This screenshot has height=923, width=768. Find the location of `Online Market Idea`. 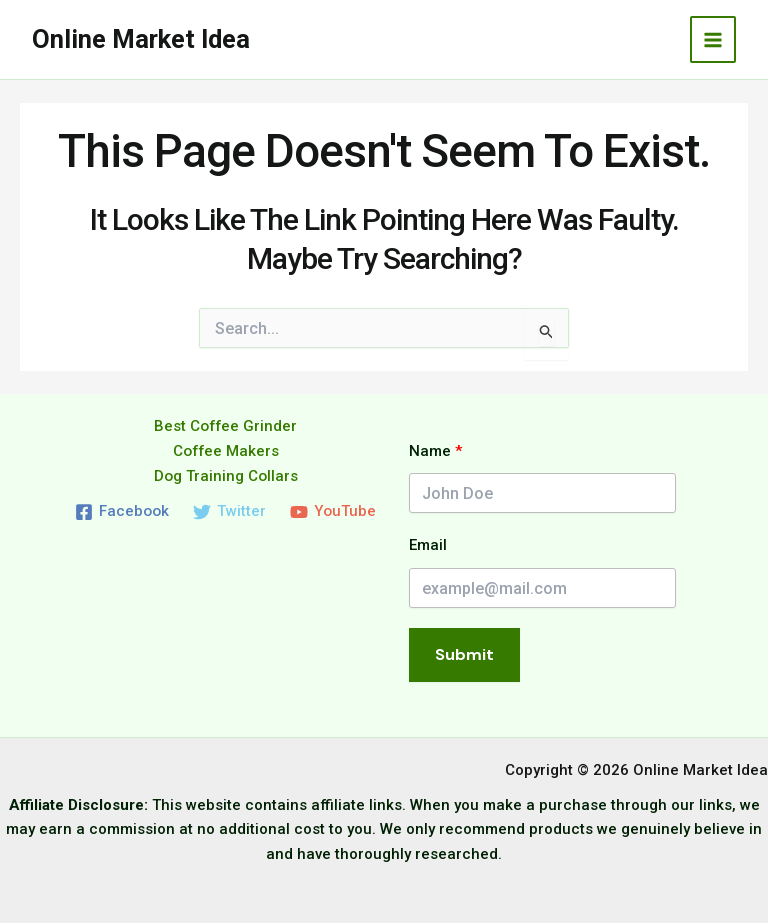

Online Market Idea is located at coordinates (142, 39).